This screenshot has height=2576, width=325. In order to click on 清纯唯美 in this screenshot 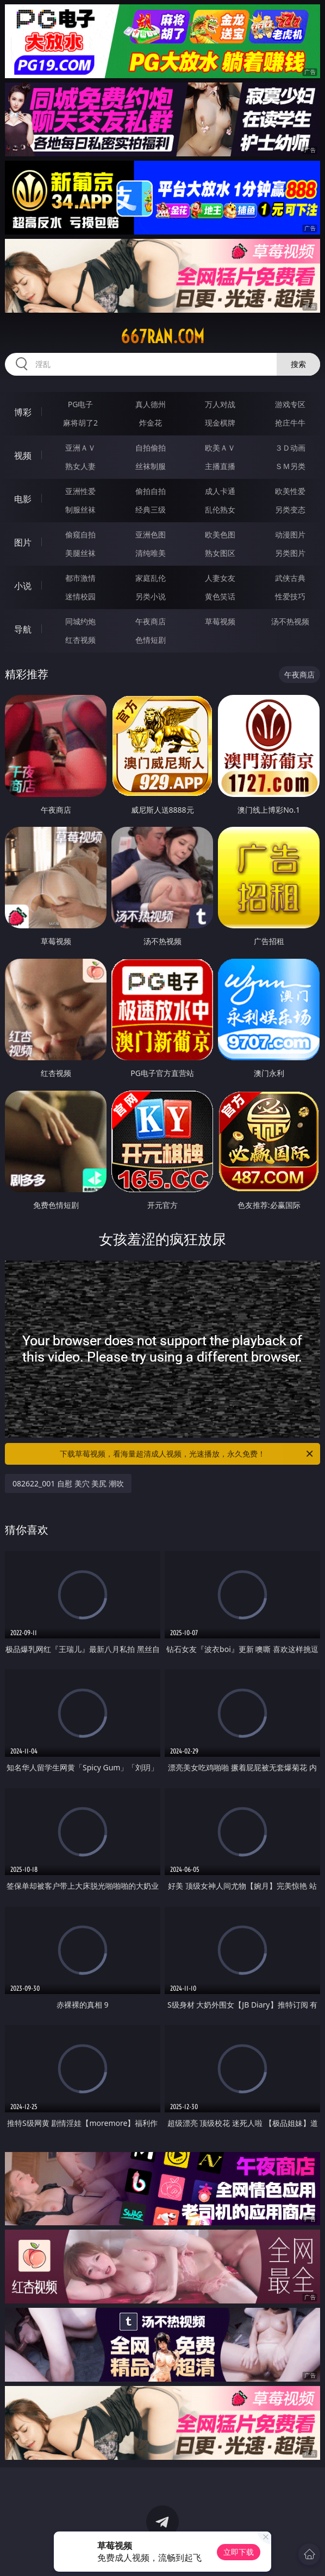, I will do `click(150, 553)`.